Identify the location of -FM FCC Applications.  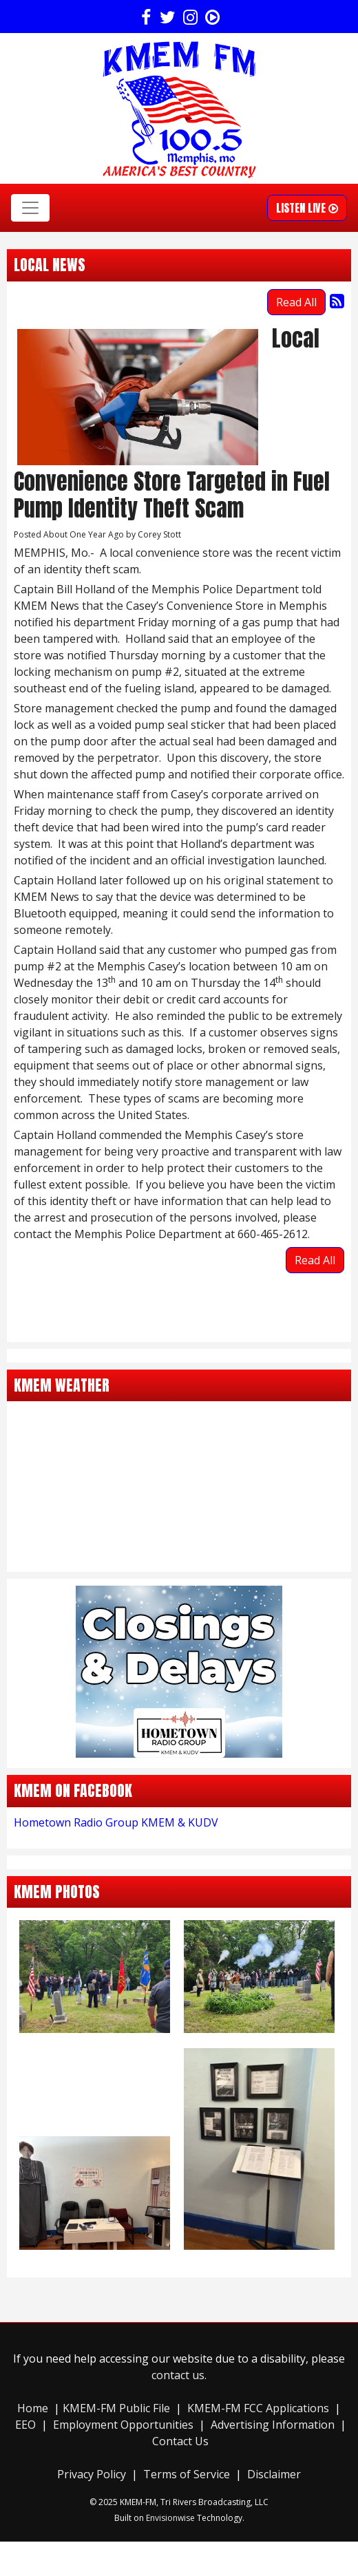
(275, 2408).